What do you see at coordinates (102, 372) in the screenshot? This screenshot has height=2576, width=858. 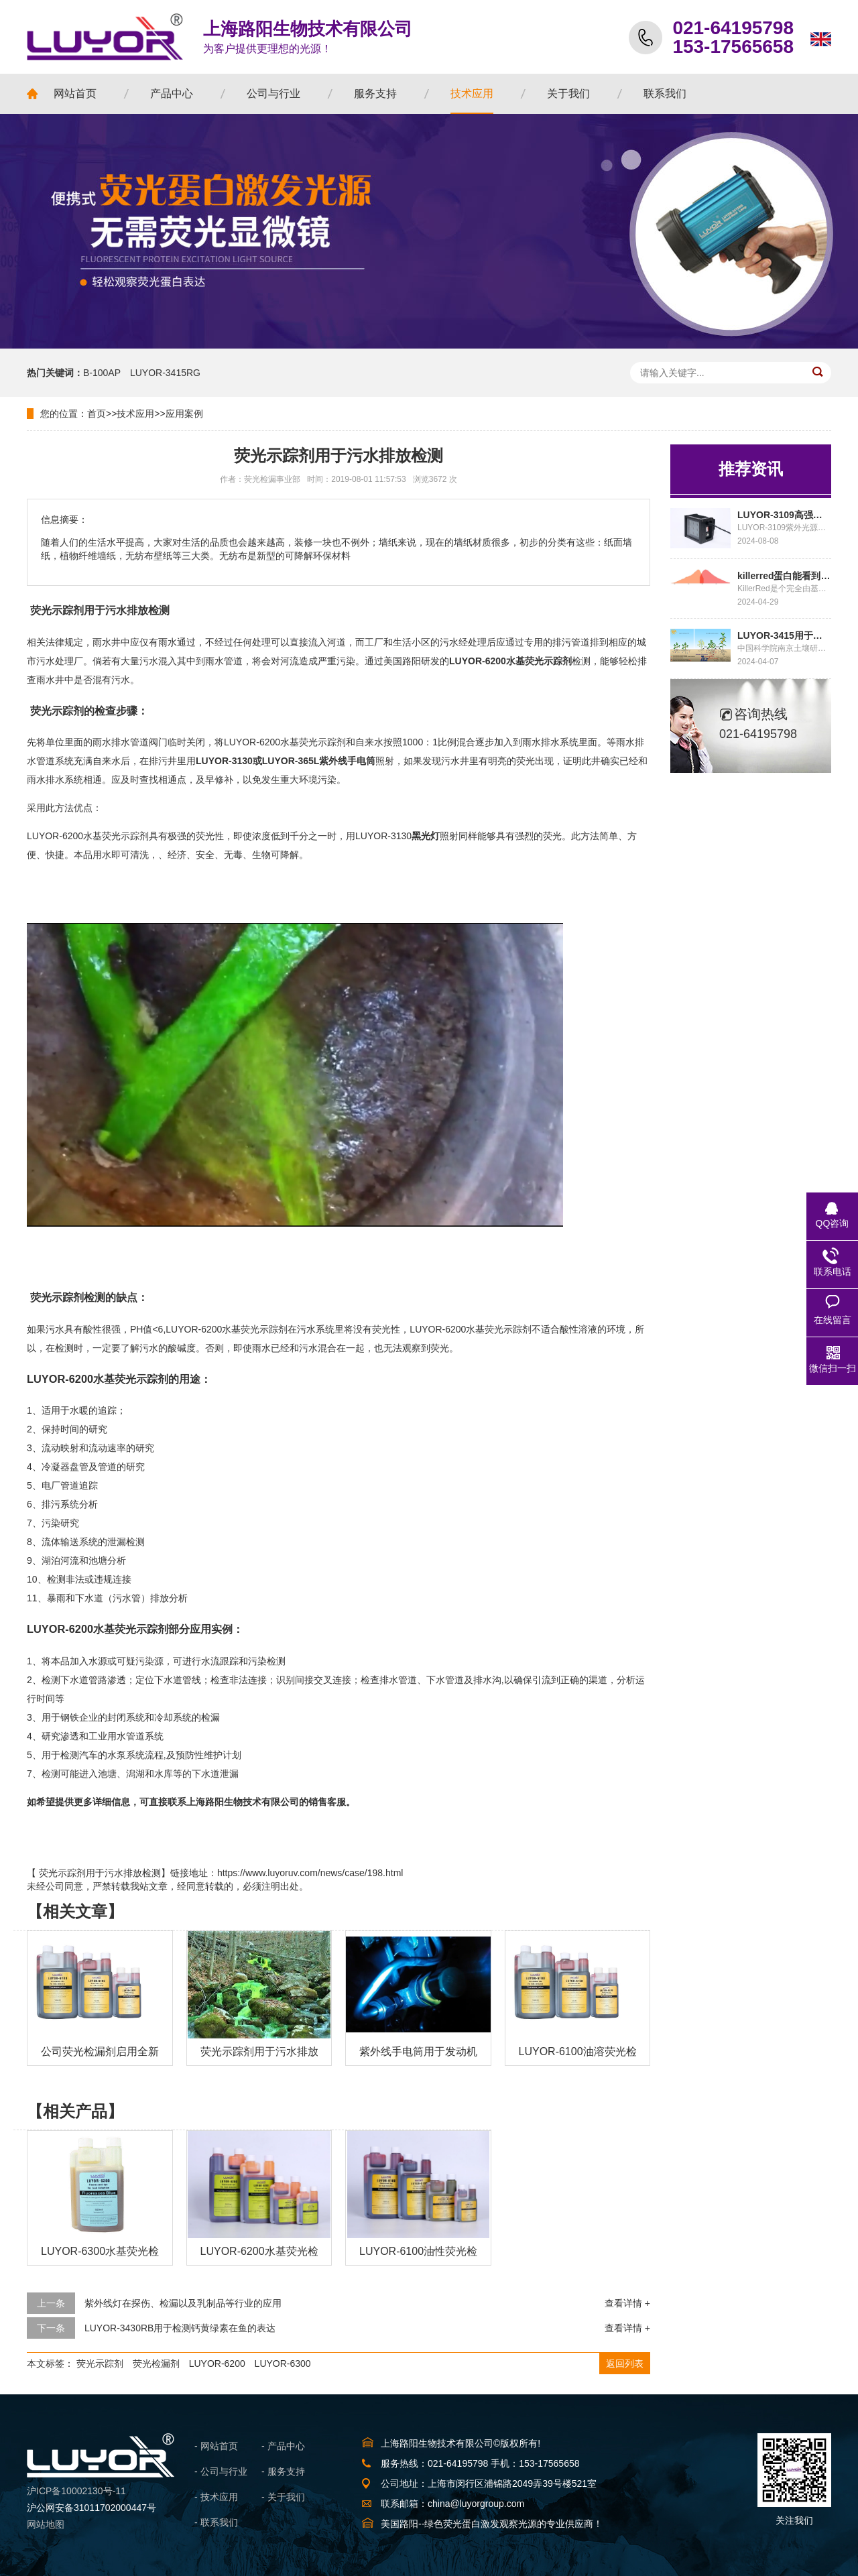 I see `B-100AP` at bounding box center [102, 372].